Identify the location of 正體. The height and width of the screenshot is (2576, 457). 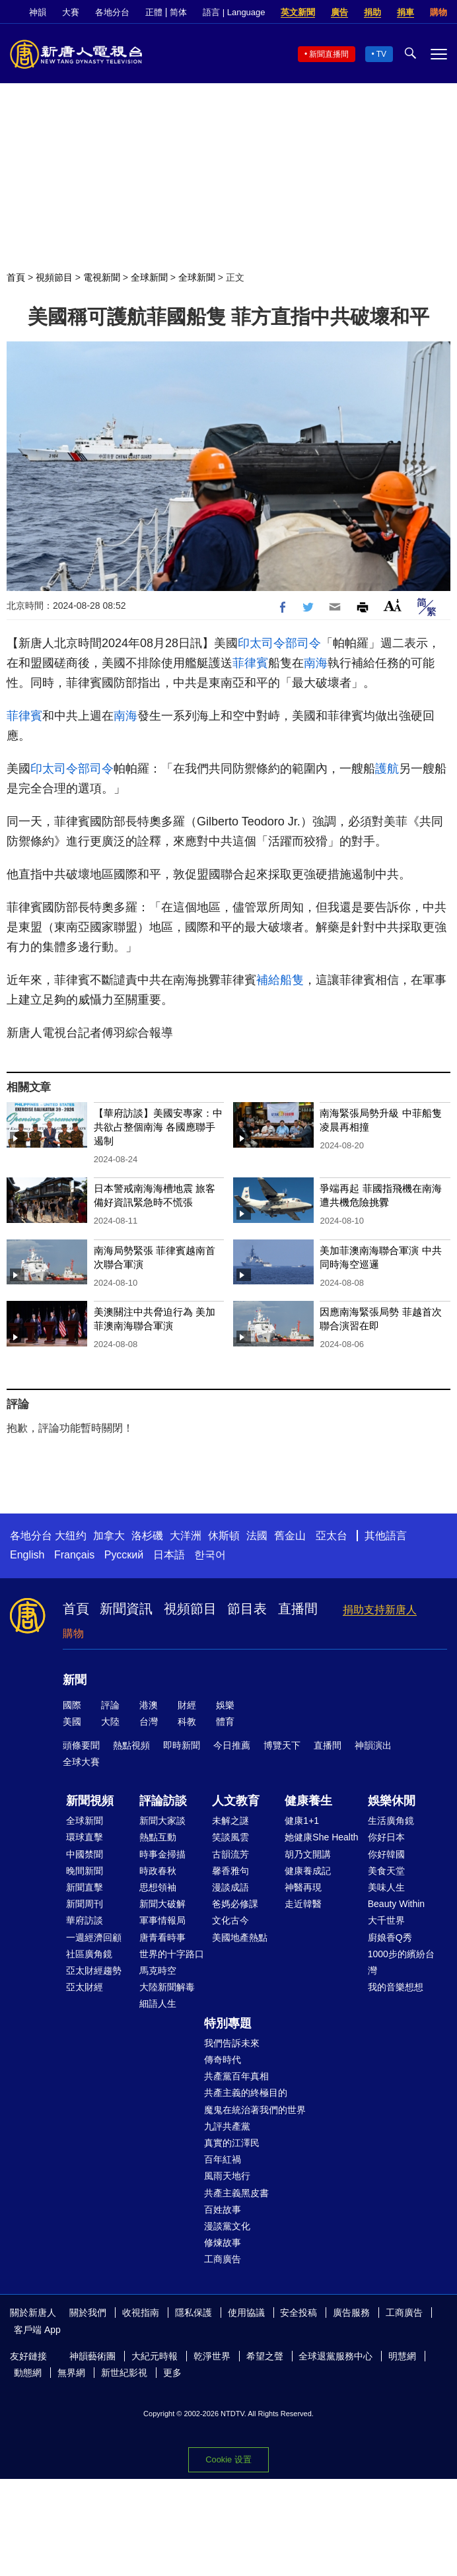
(153, 12).